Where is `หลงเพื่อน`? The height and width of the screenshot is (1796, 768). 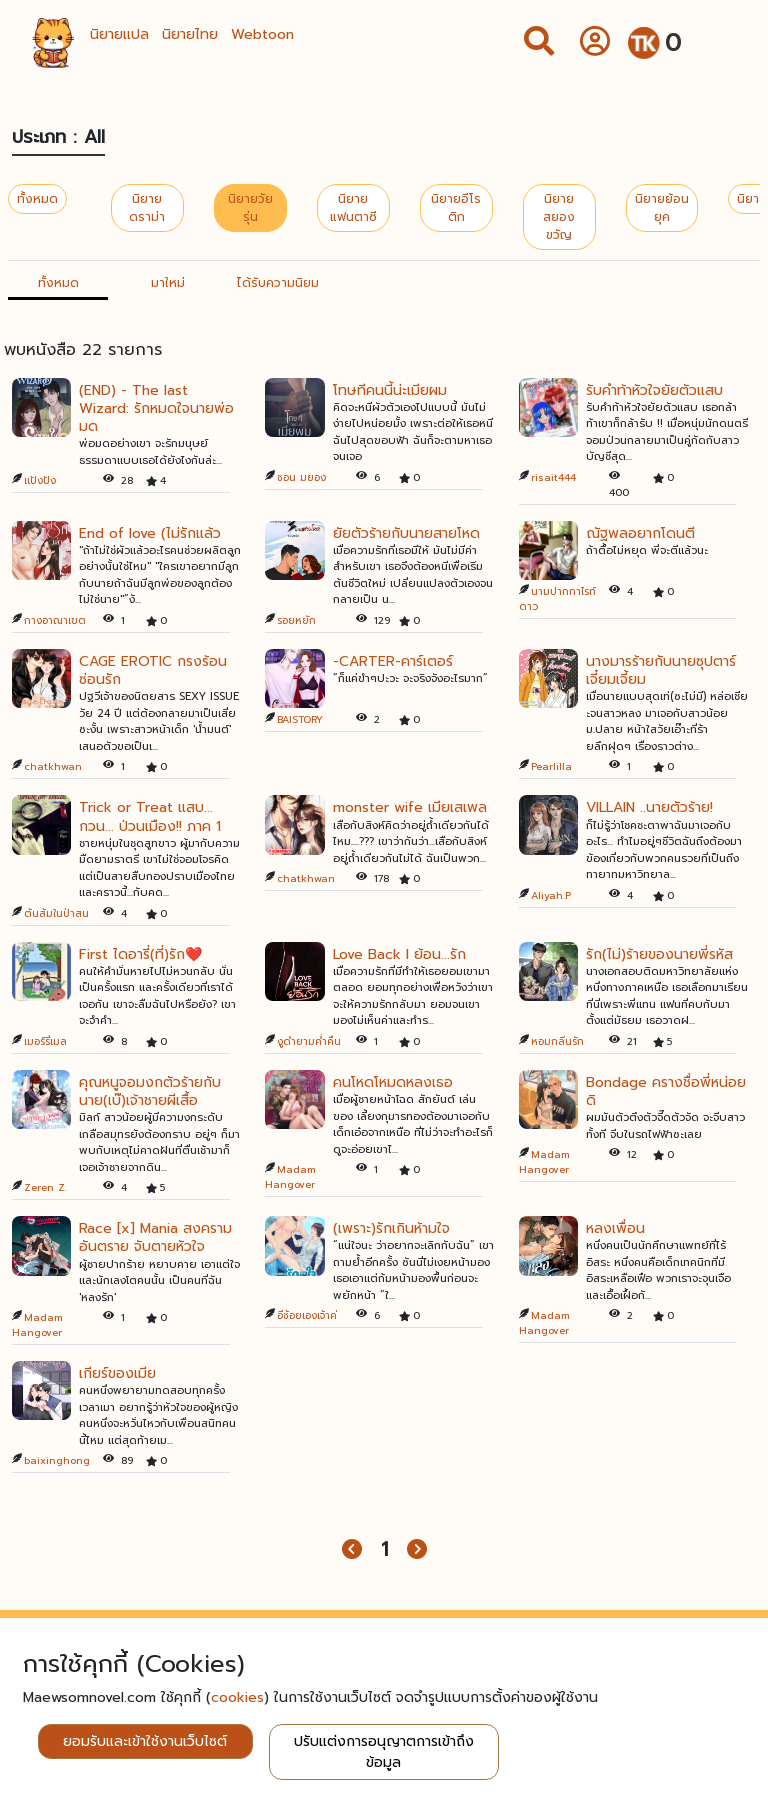
หลงเพื่อน is located at coordinates (615, 1228).